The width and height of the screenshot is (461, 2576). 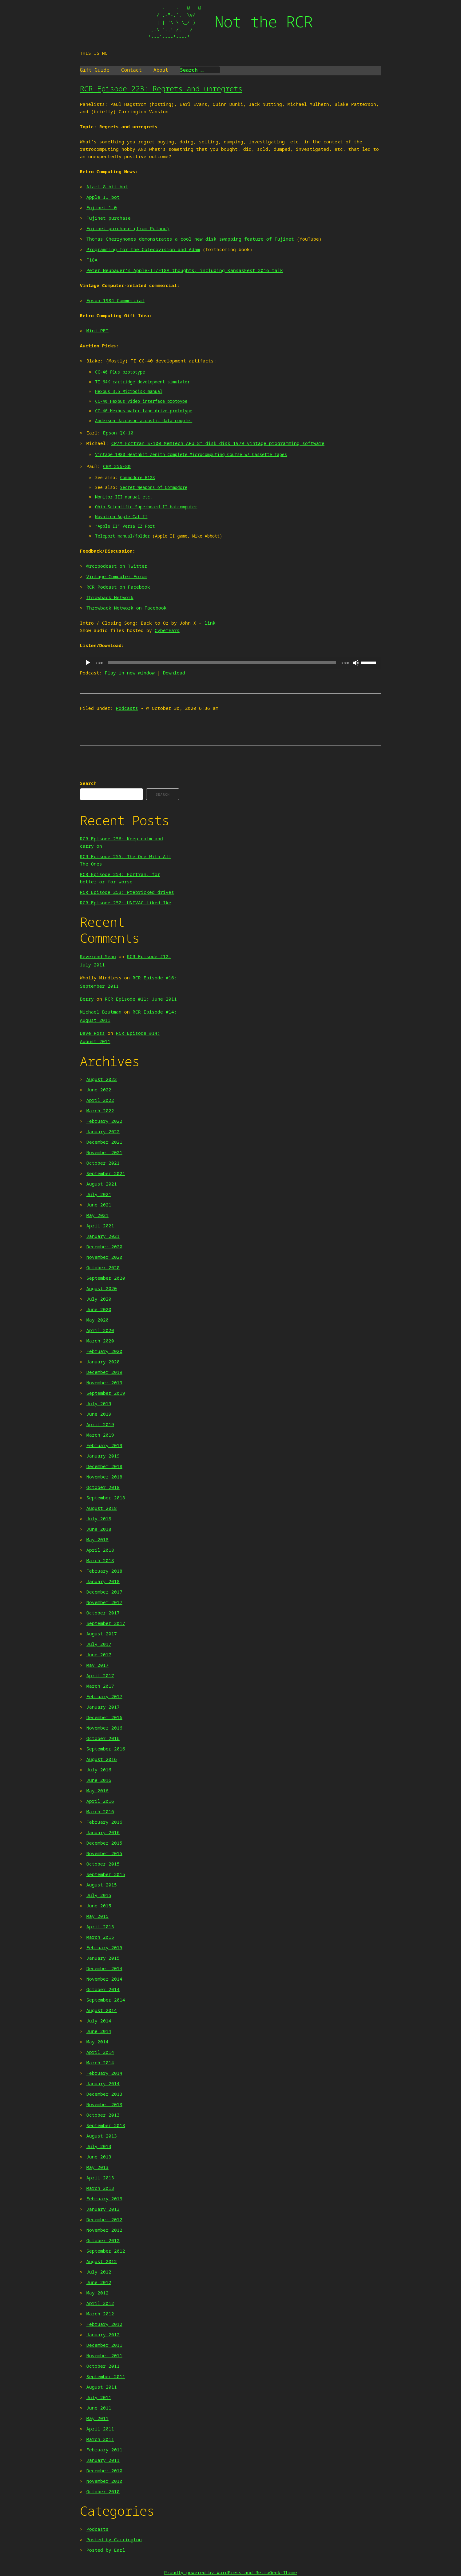 What do you see at coordinates (100, 1801) in the screenshot?
I see `April 2016` at bounding box center [100, 1801].